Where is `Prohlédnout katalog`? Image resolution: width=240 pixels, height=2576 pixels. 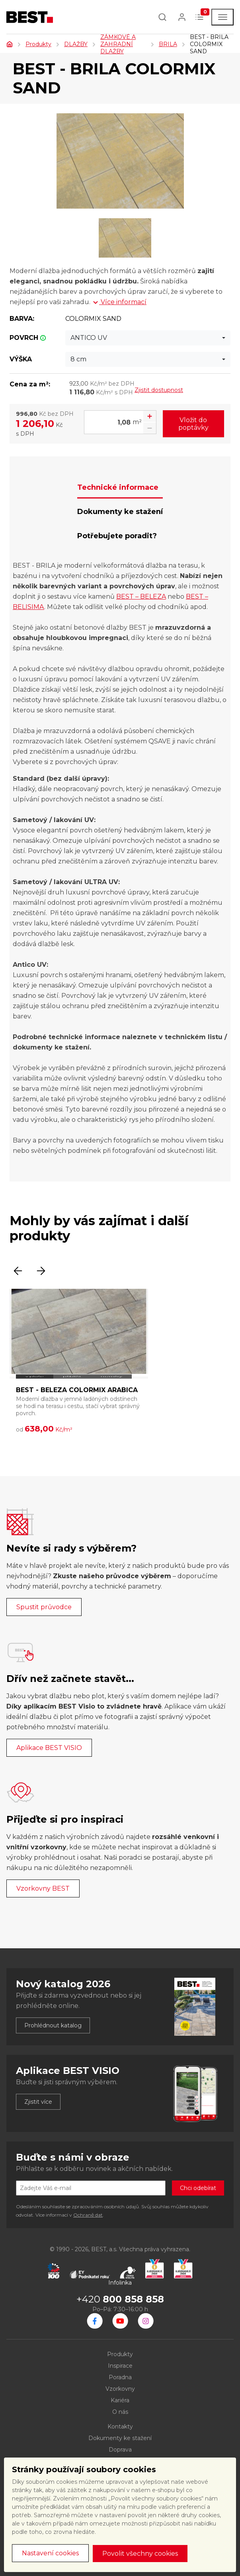
Prohlédnout katalog is located at coordinates (53, 2025).